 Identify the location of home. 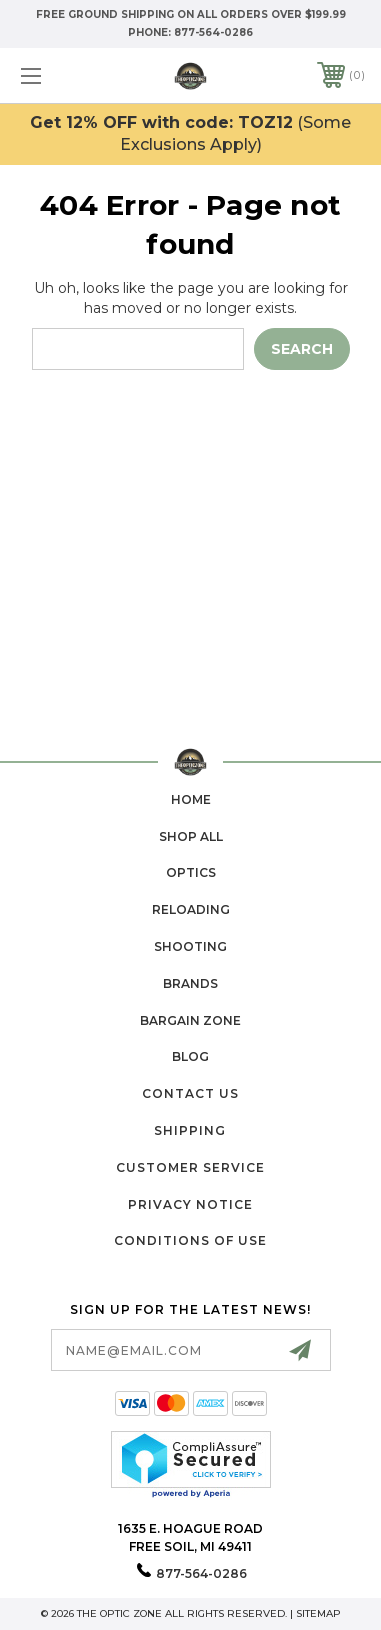
(191, 799).